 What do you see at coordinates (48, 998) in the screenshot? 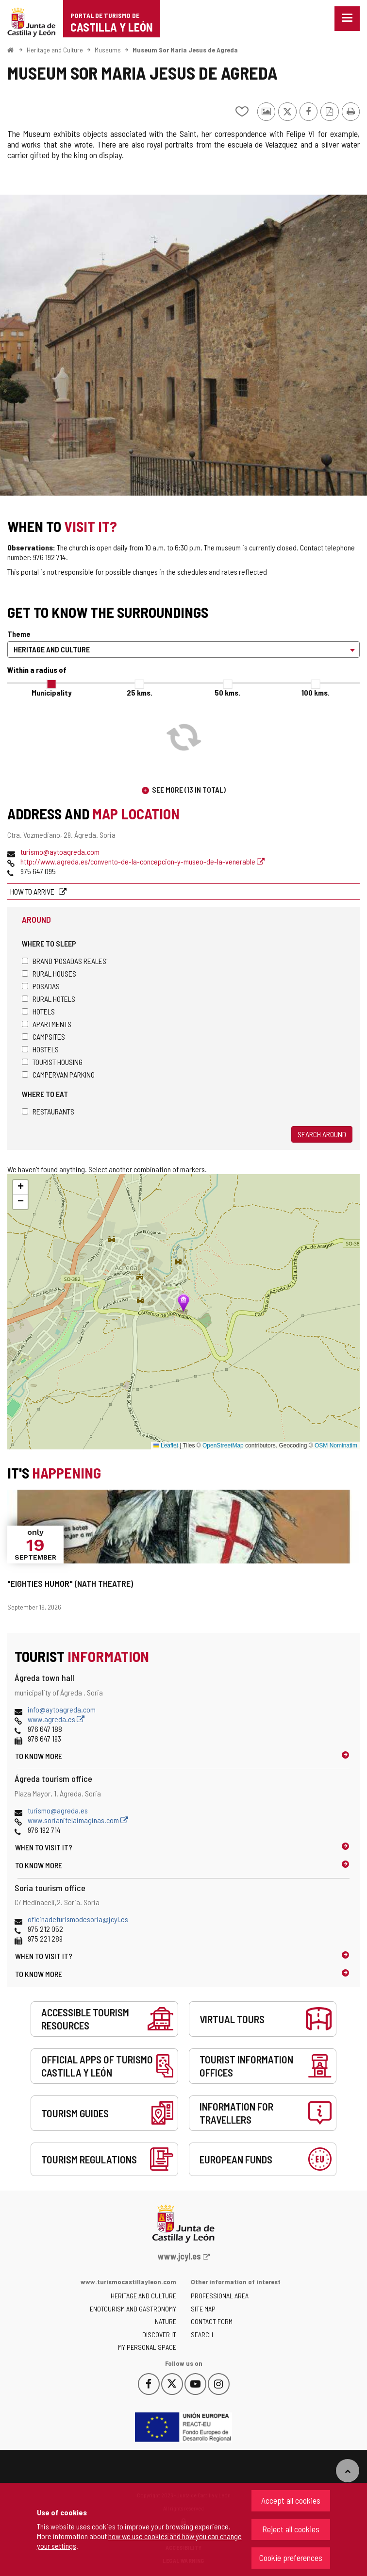
I see `Rural hotels` at bounding box center [48, 998].